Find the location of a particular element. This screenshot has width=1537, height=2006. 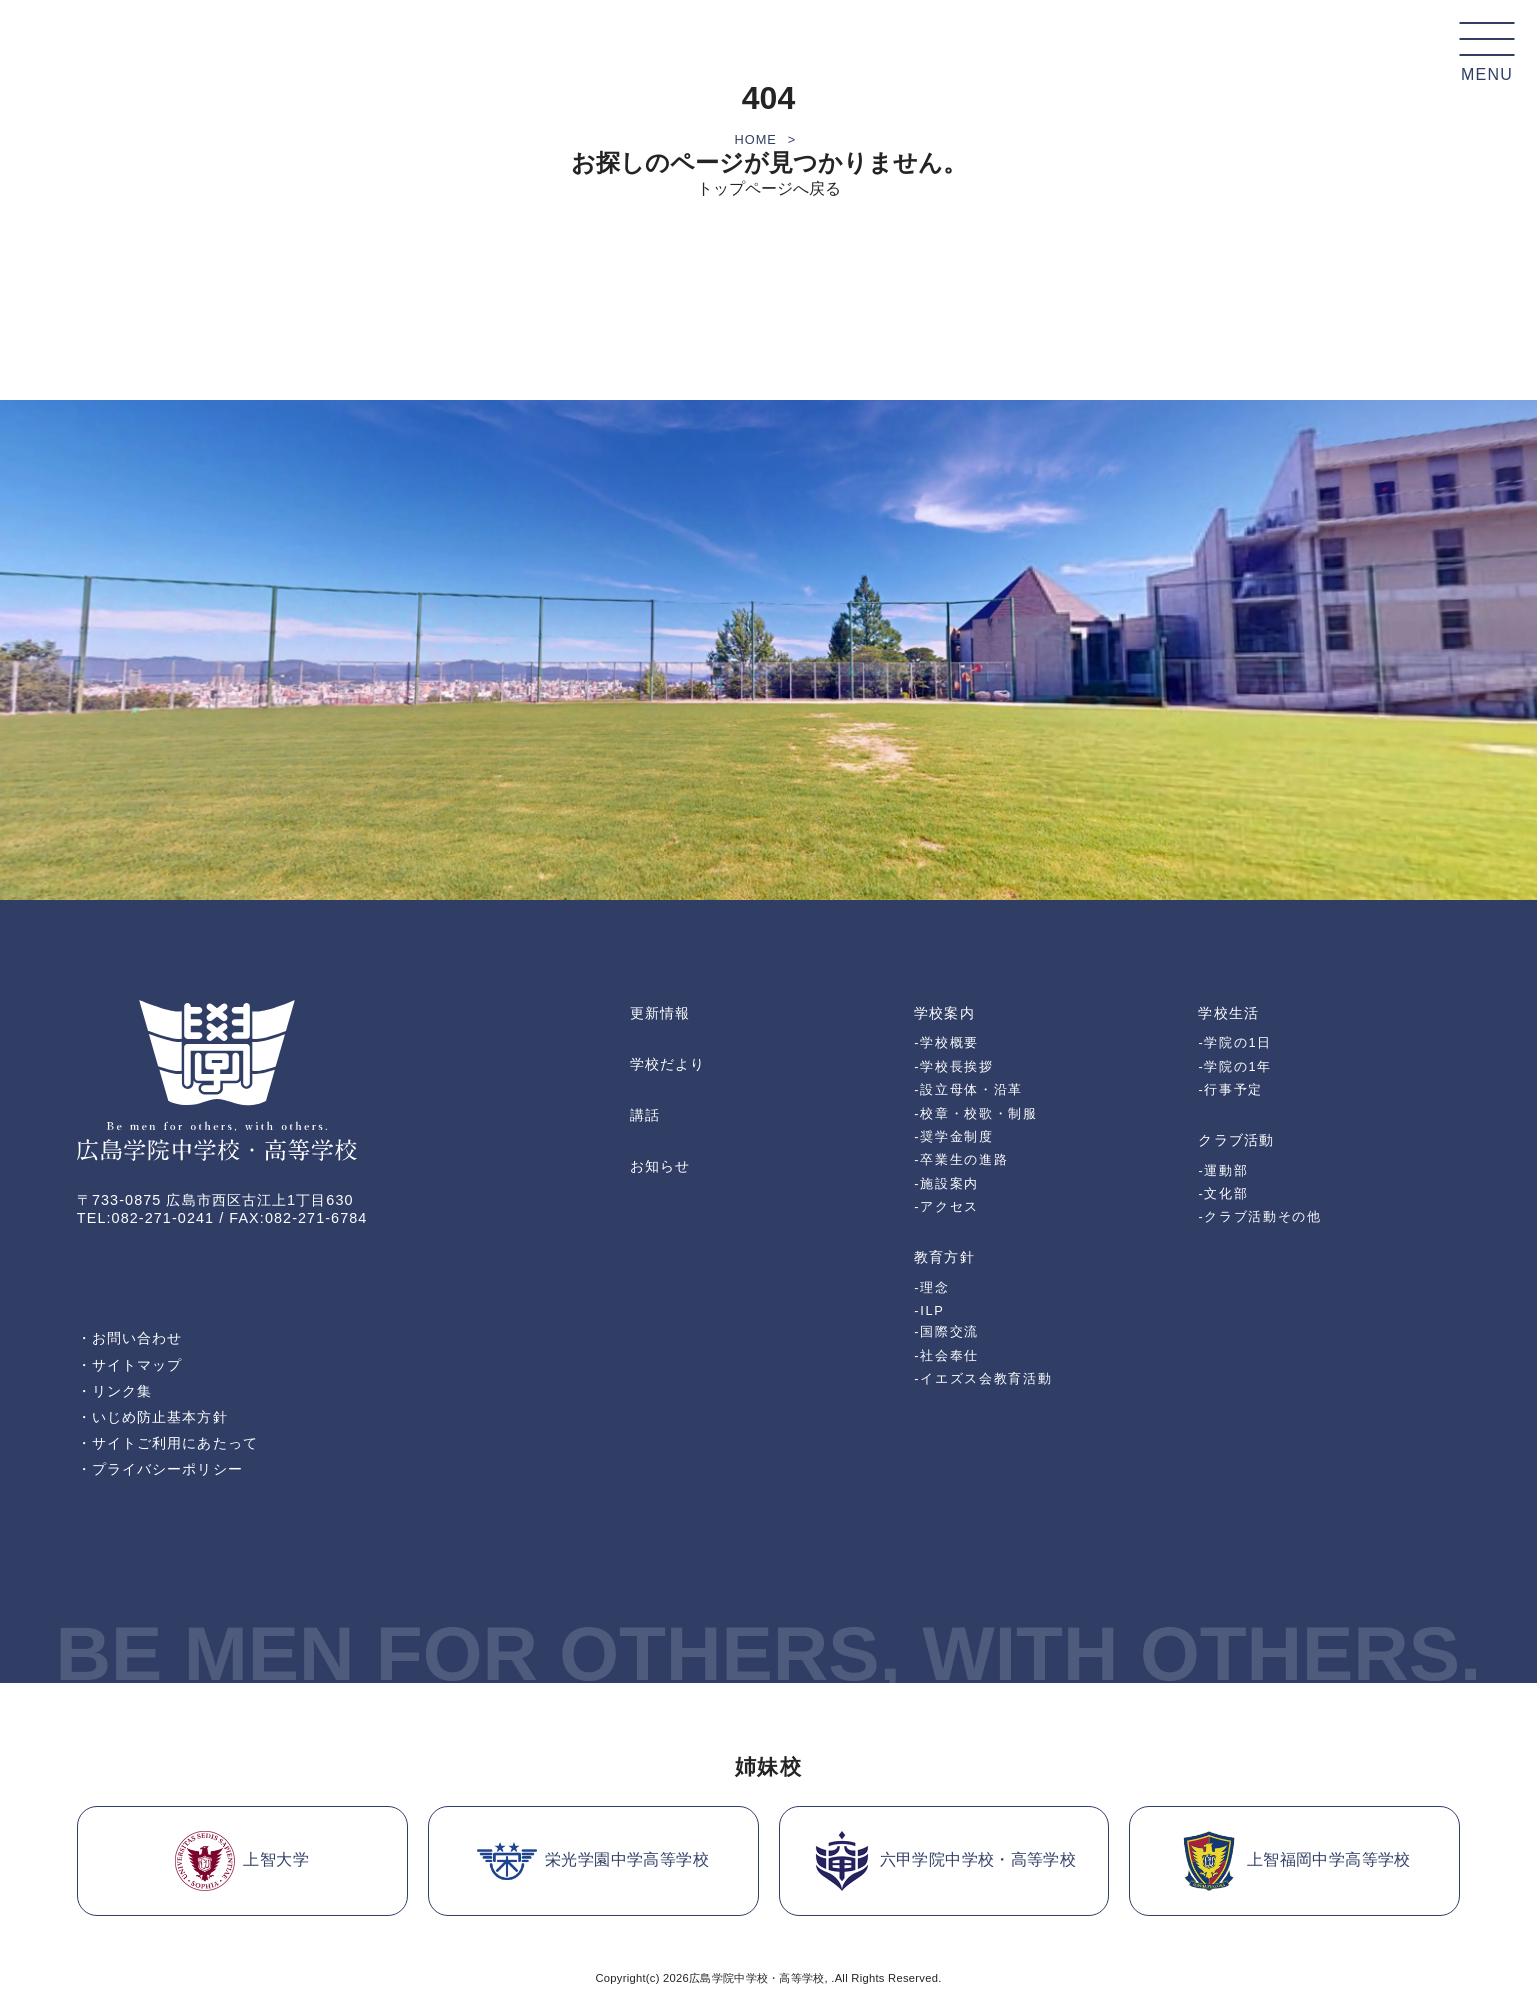

受験生の皆様へ is located at coordinates (1121, 49).